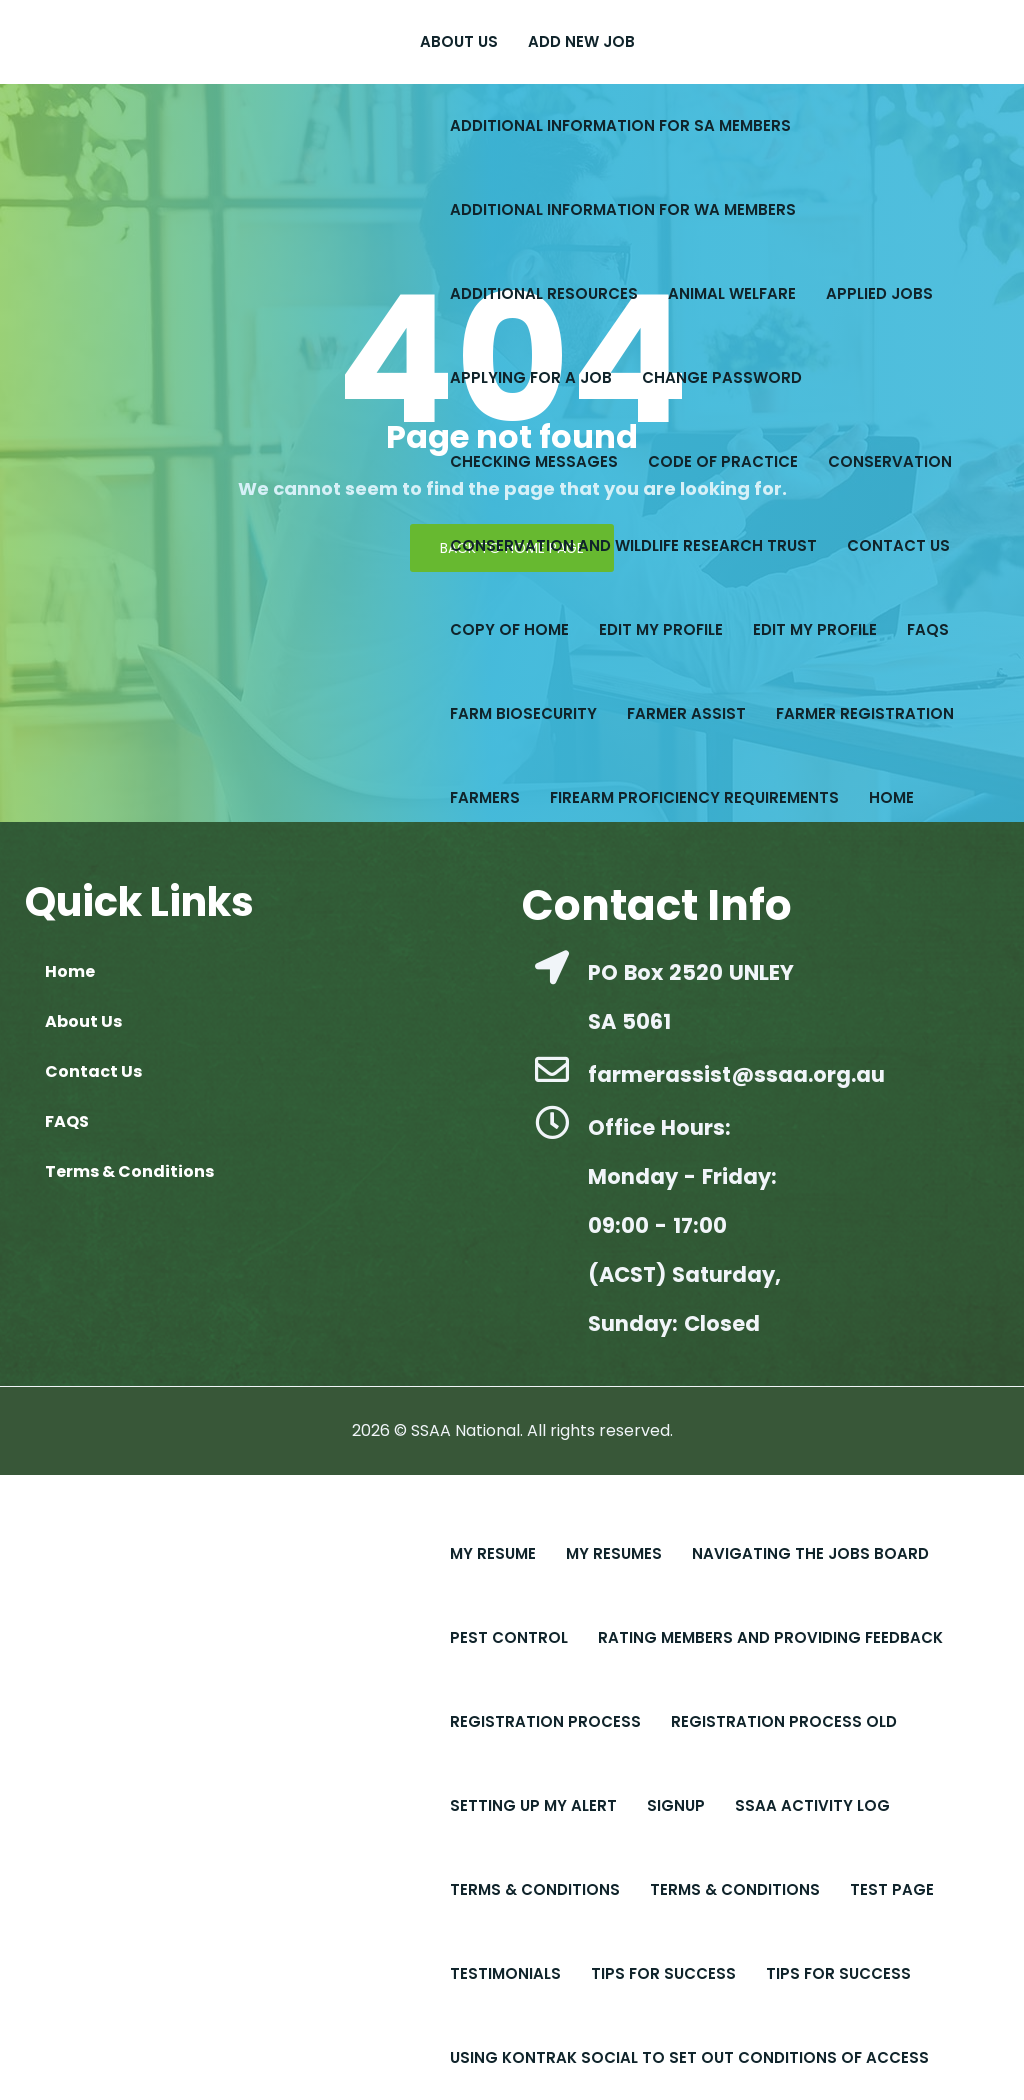 This screenshot has height=2100, width=1024. I want to click on Farmer Registration, so click(865, 713).